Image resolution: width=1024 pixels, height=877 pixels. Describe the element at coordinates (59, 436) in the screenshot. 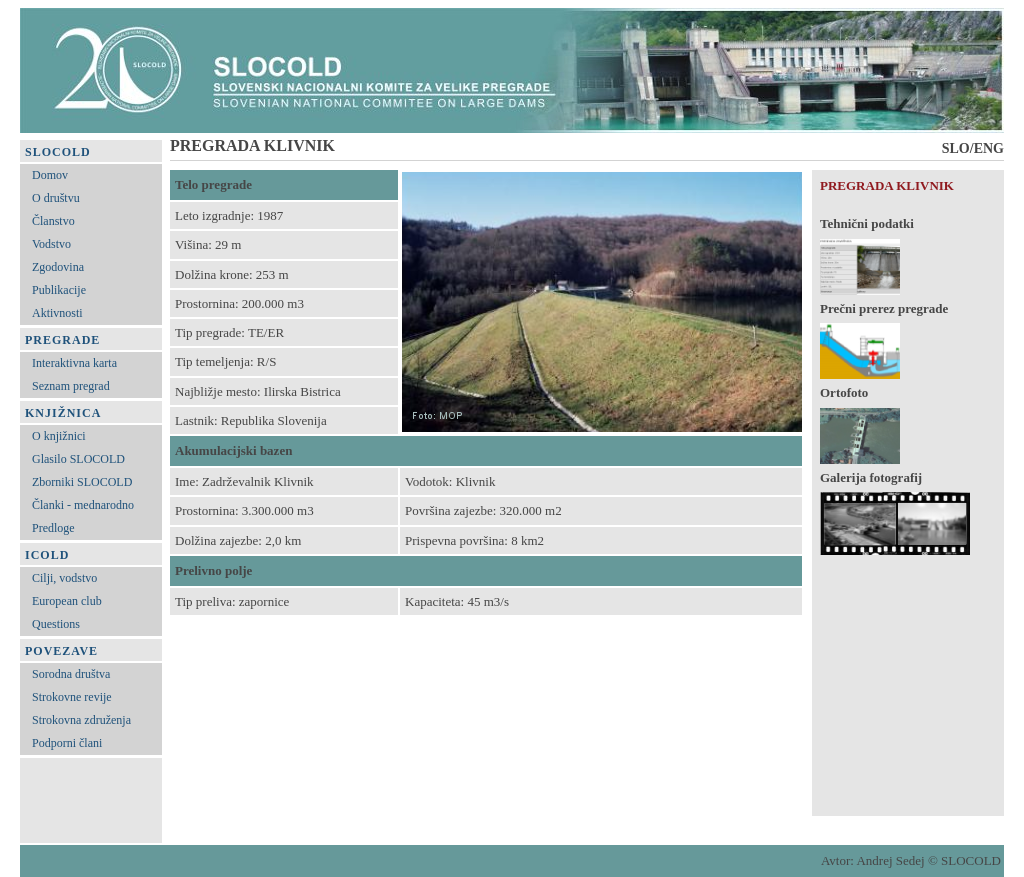

I see `O knjižnici` at that location.